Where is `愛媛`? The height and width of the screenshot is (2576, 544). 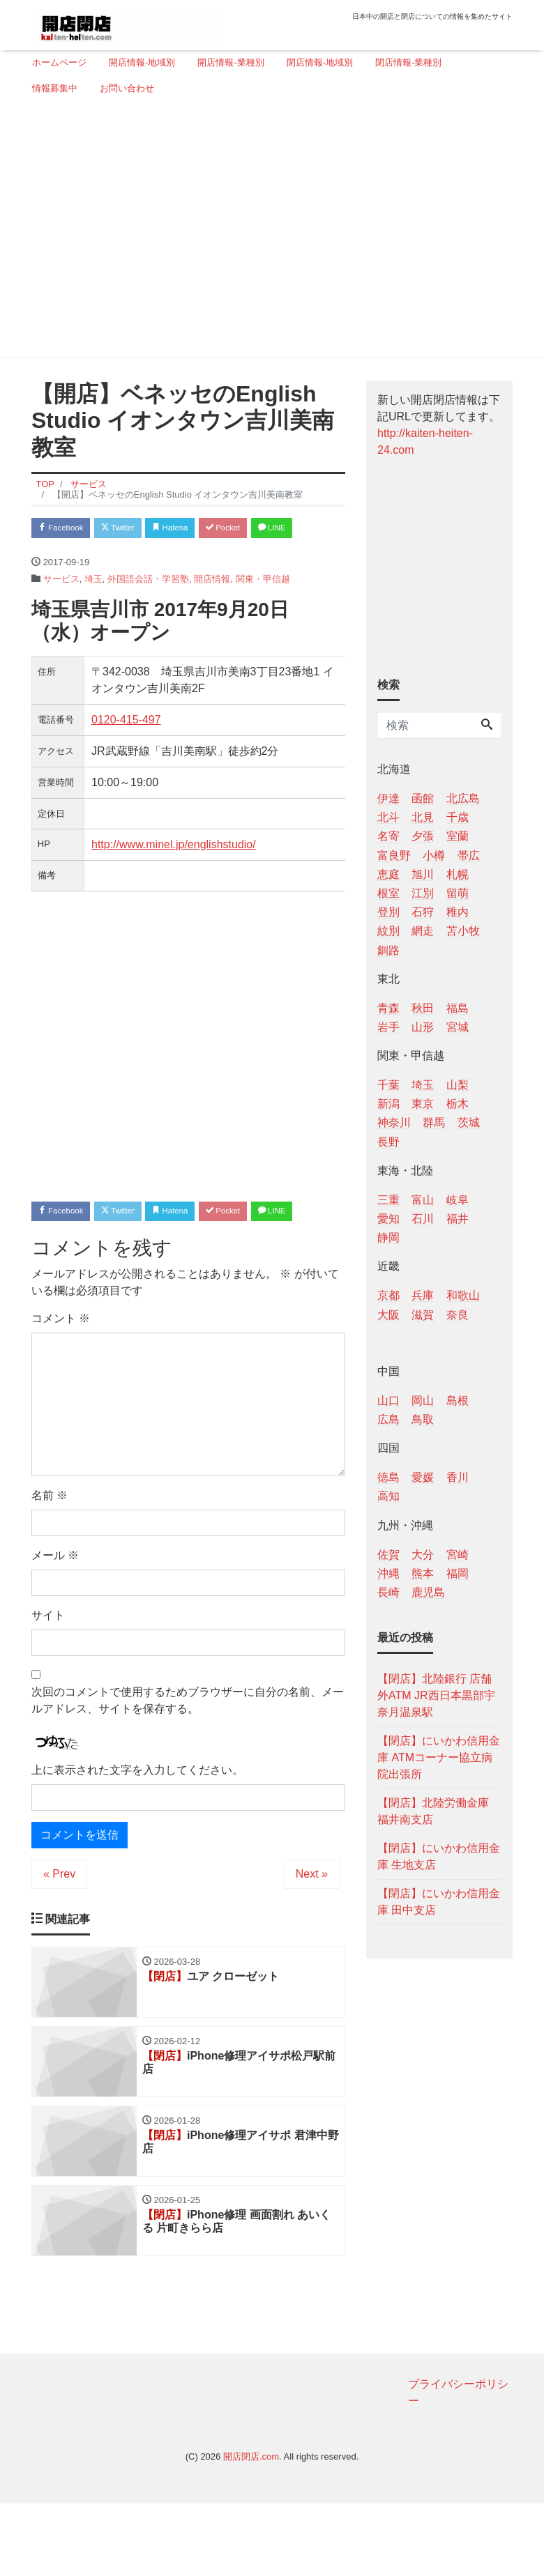 愛媛 is located at coordinates (422, 1477).